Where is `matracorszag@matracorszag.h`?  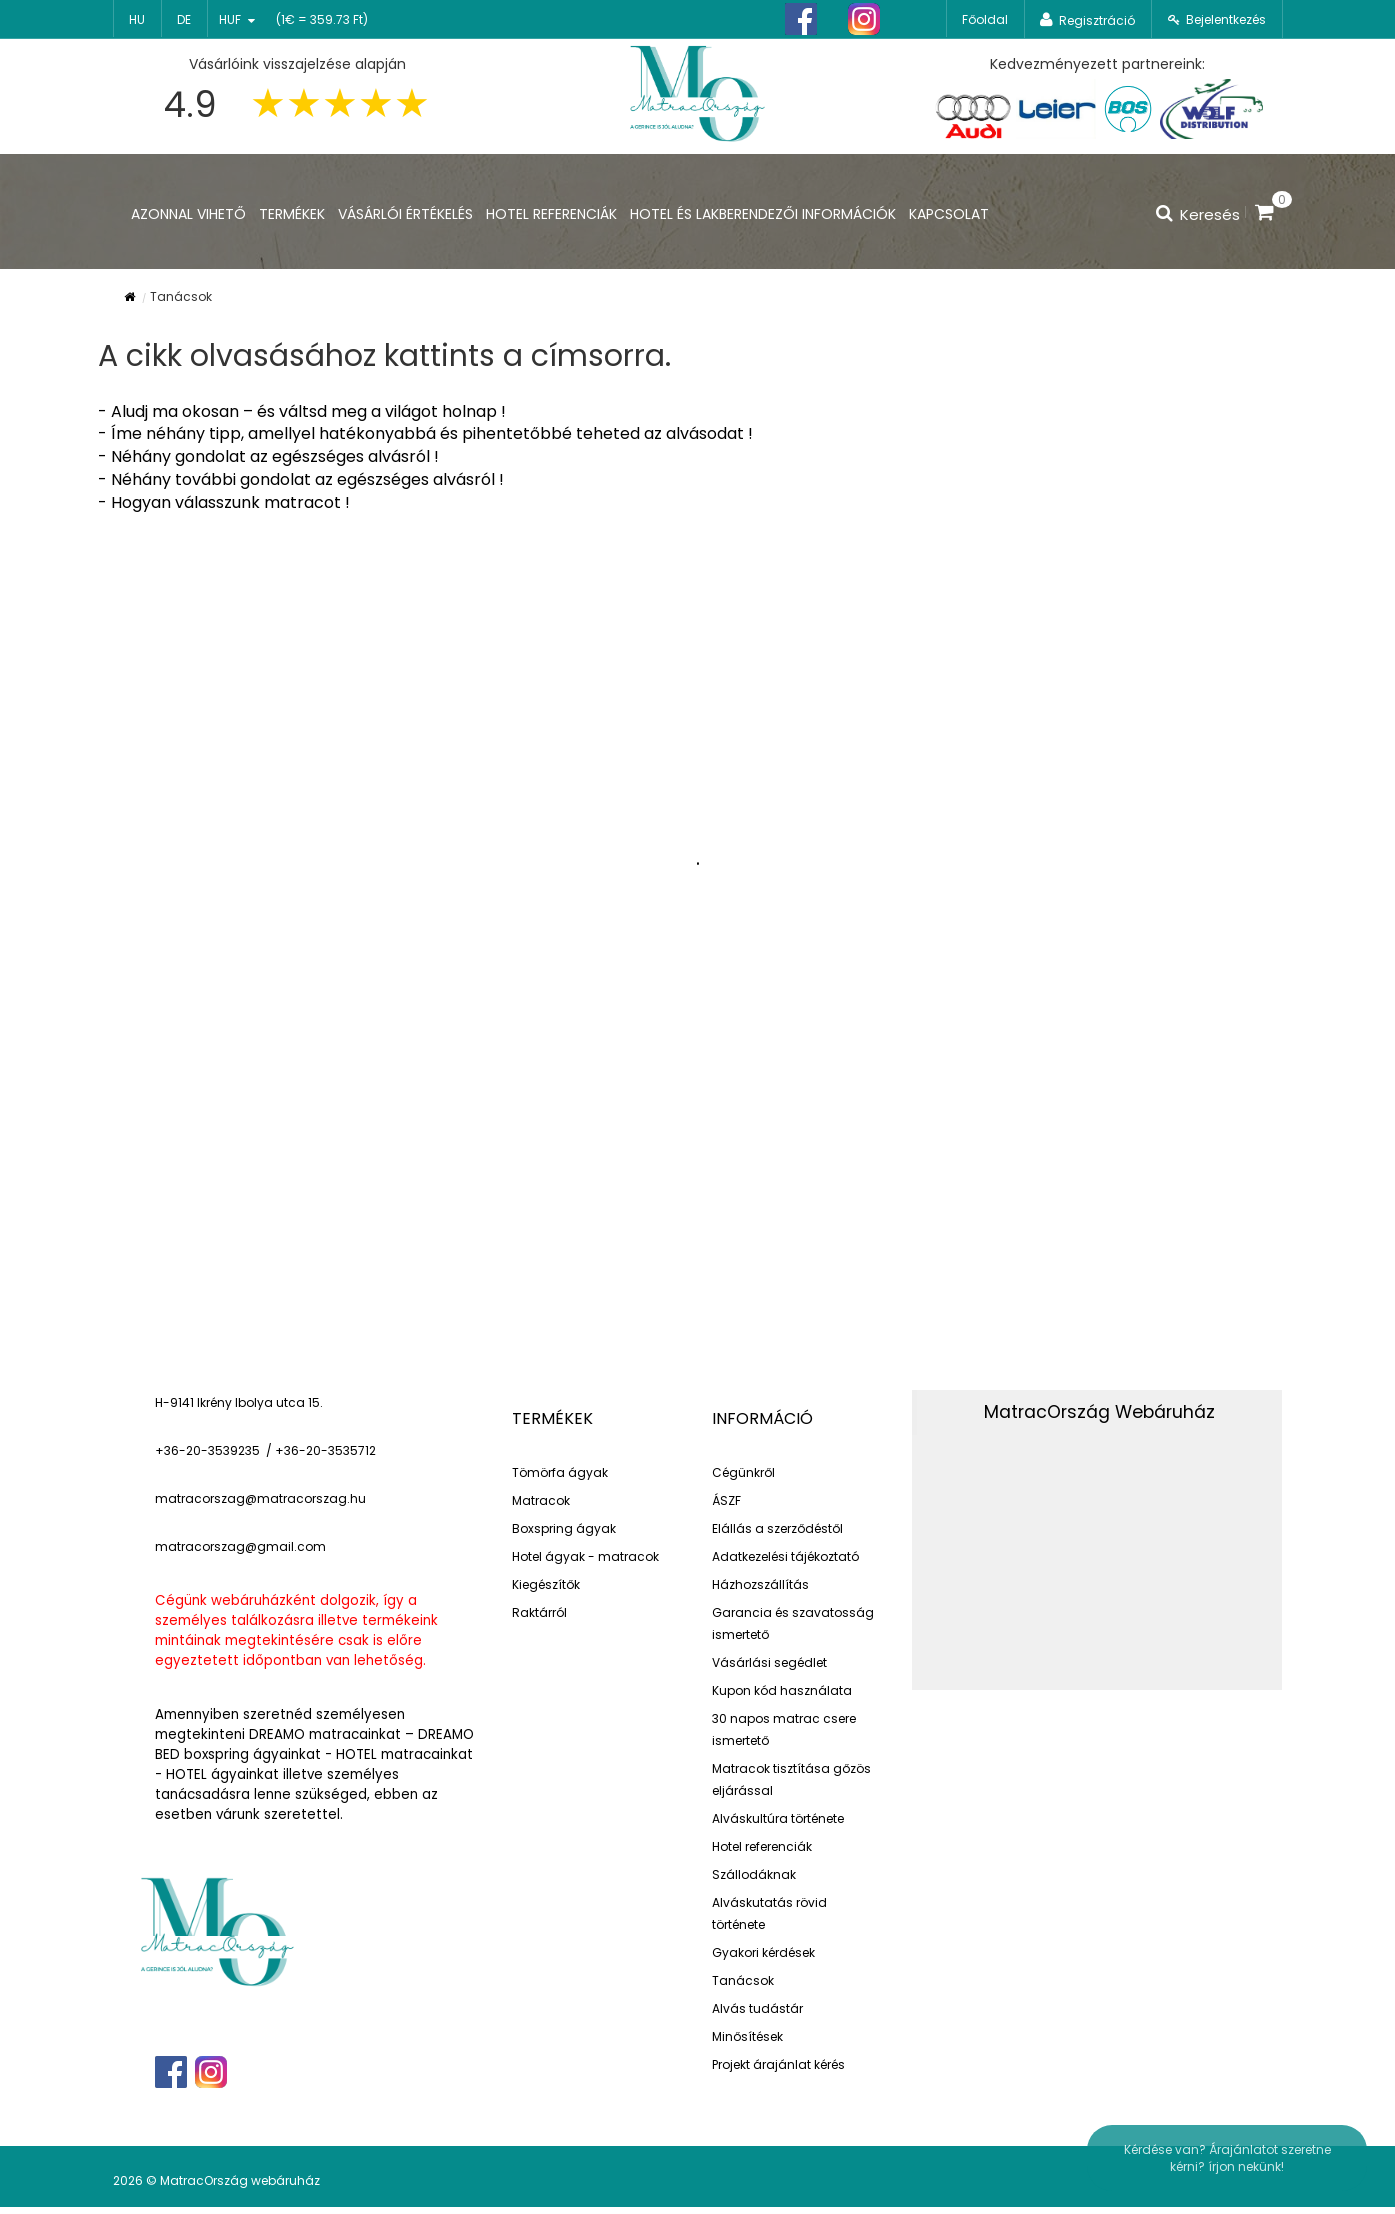 matracorszag@matracorszag.h is located at coordinates (256, 1498).